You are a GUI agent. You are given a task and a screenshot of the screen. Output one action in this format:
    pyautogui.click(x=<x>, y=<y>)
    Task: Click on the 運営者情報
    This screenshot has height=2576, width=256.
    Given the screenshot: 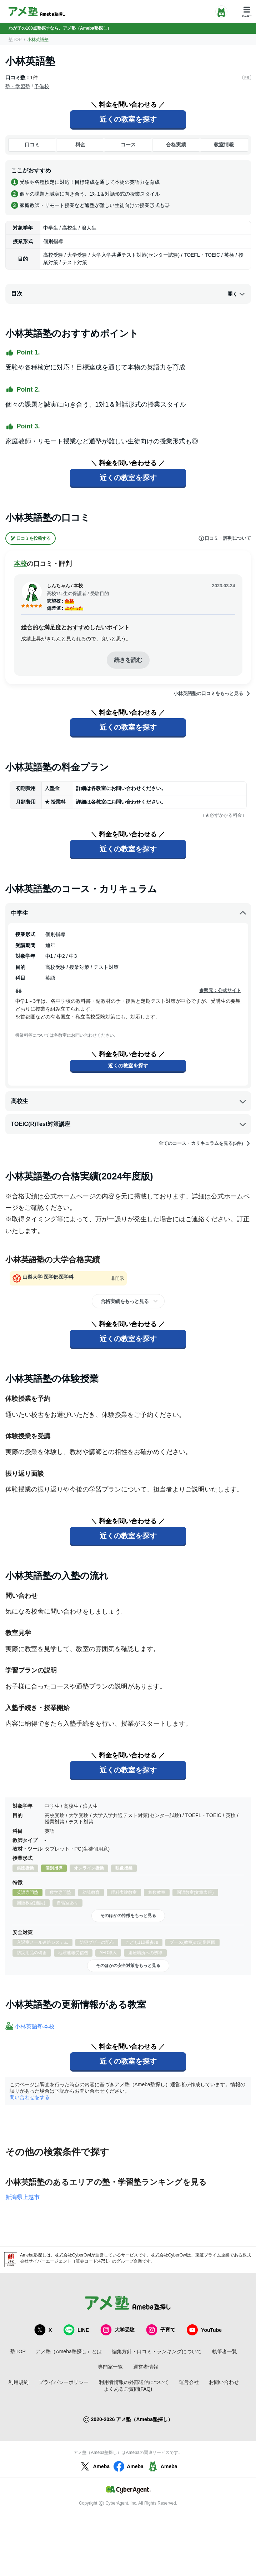 What is the action you would take?
    pyautogui.click(x=145, y=2367)
    